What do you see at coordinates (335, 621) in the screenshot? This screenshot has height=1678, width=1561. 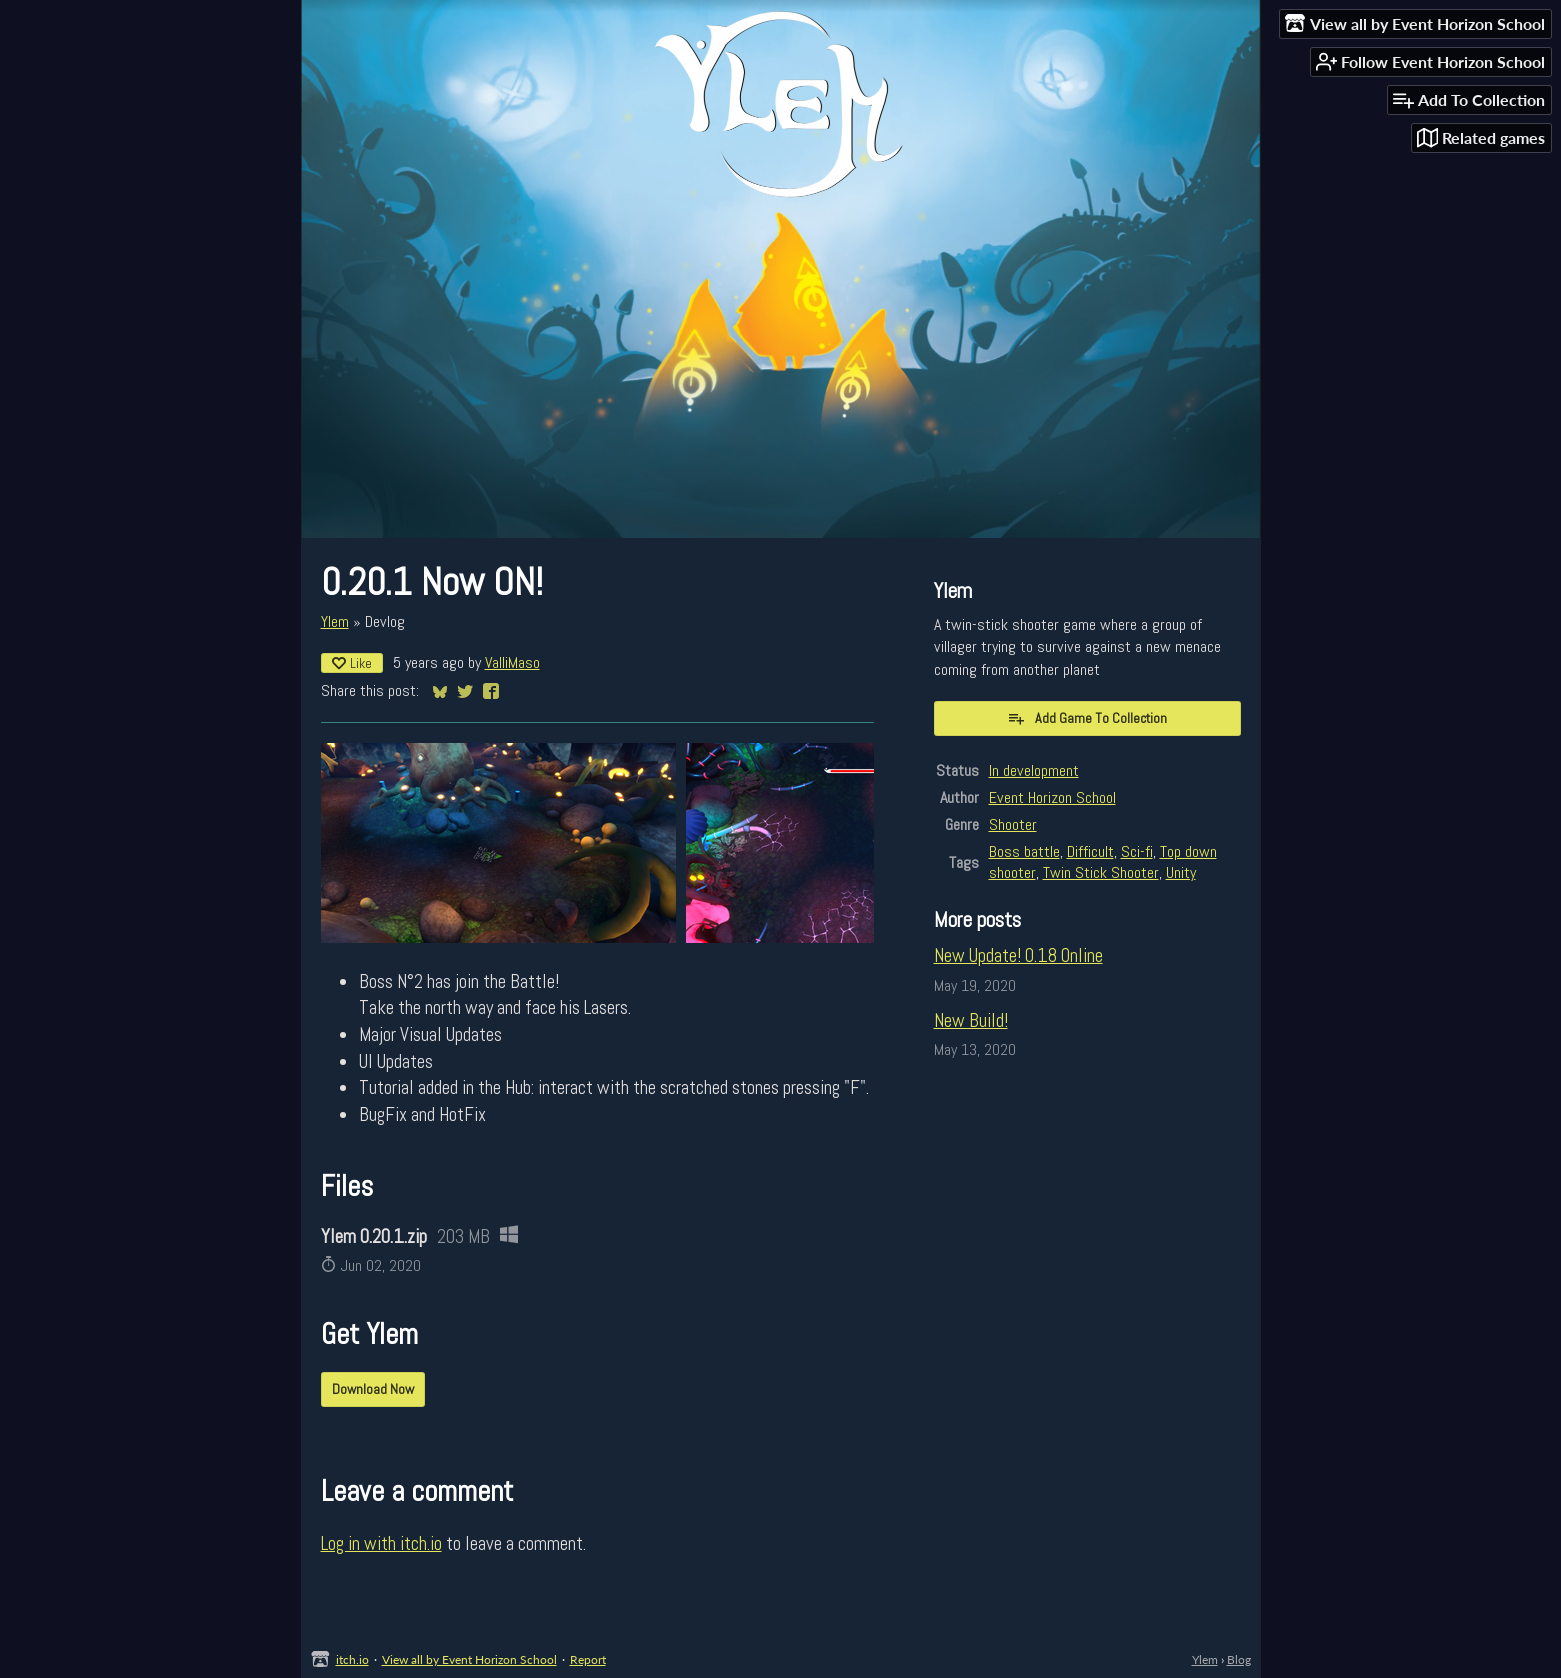 I see `Ylem` at bounding box center [335, 621].